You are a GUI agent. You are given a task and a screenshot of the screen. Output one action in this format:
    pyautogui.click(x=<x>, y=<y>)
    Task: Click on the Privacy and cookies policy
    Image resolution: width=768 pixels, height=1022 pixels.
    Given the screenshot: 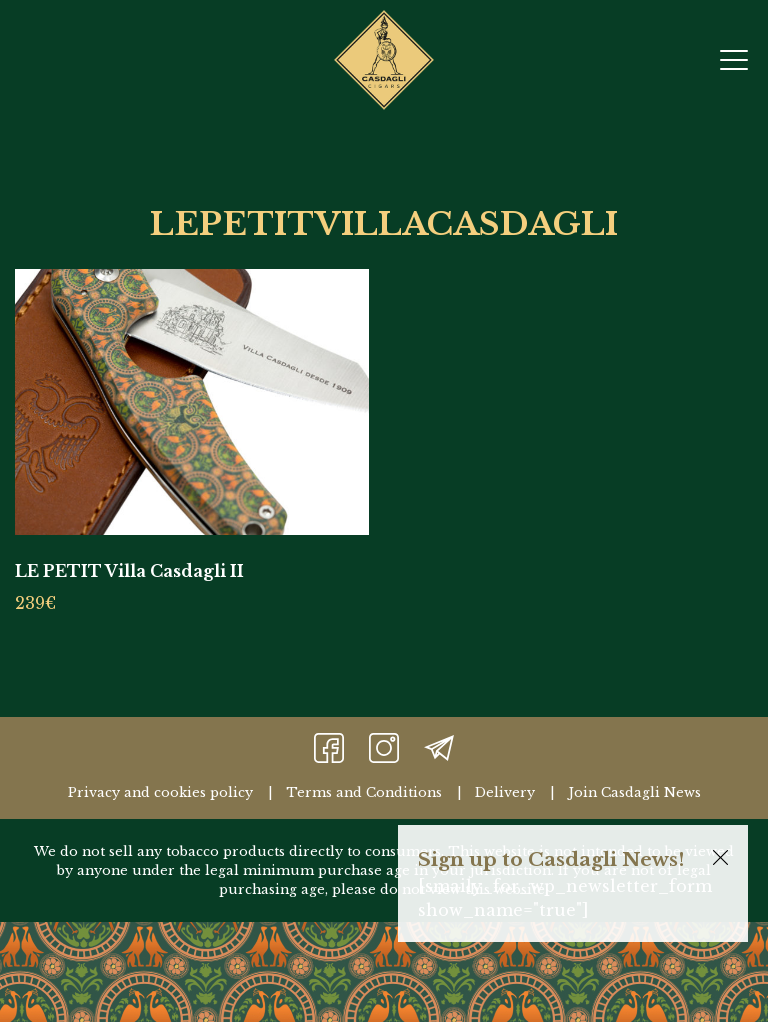 What is the action you would take?
    pyautogui.click(x=160, y=792)
    